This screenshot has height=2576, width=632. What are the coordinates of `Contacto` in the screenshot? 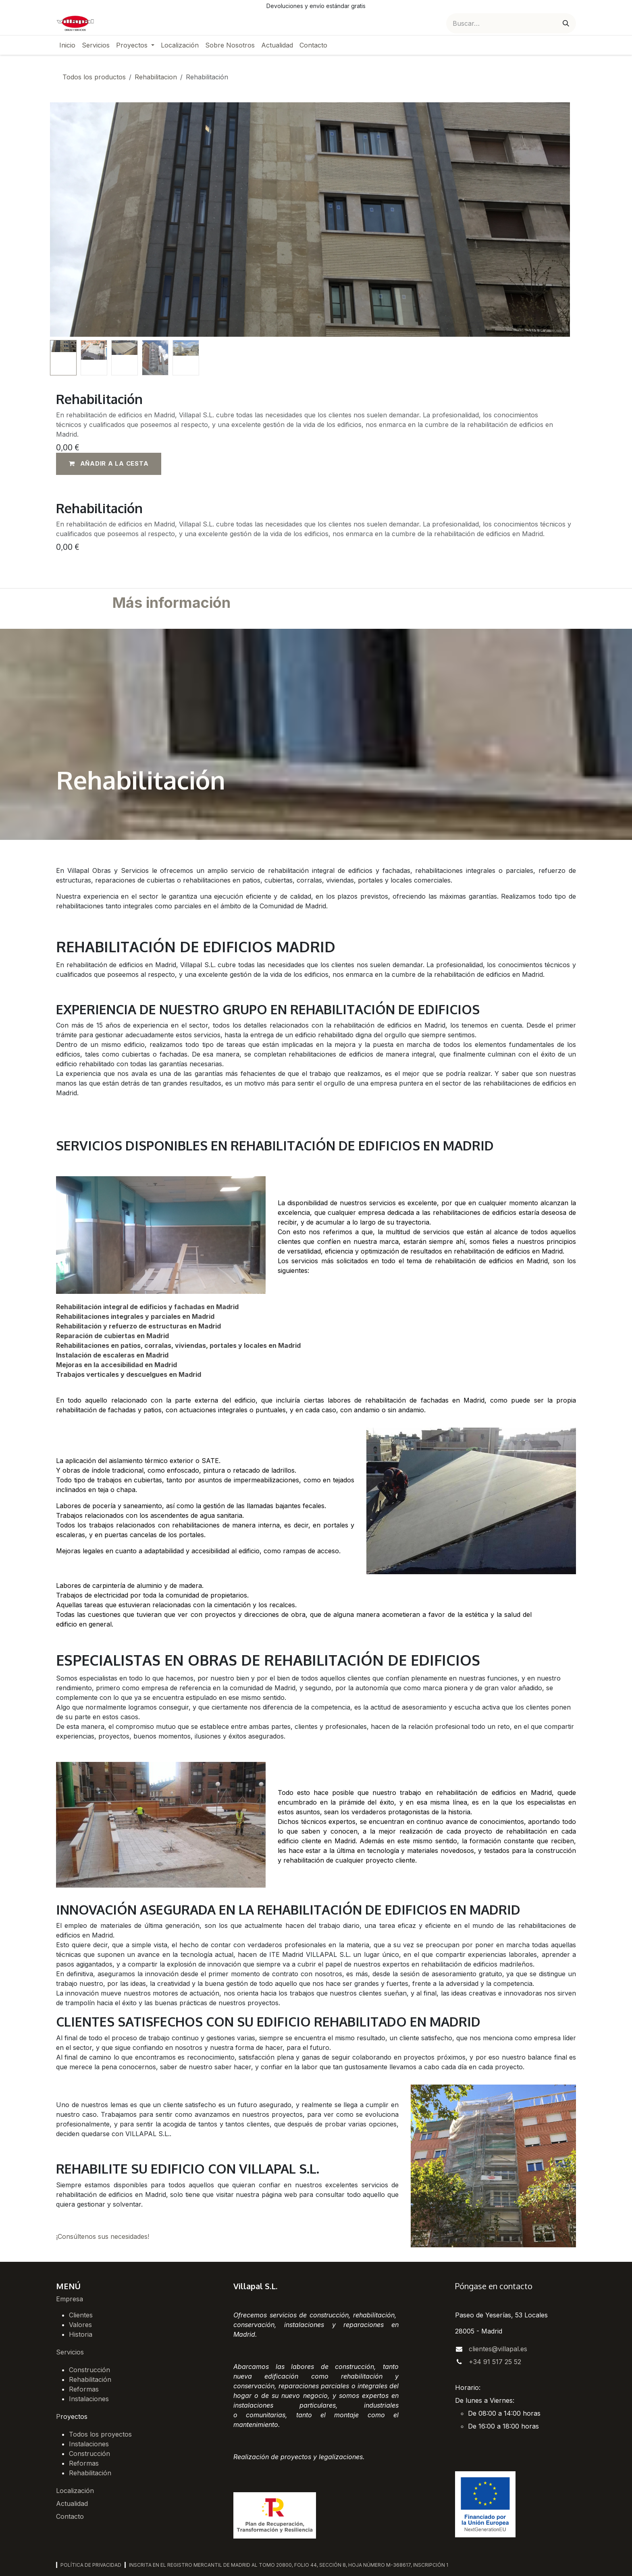 It's located at (70, 2516).